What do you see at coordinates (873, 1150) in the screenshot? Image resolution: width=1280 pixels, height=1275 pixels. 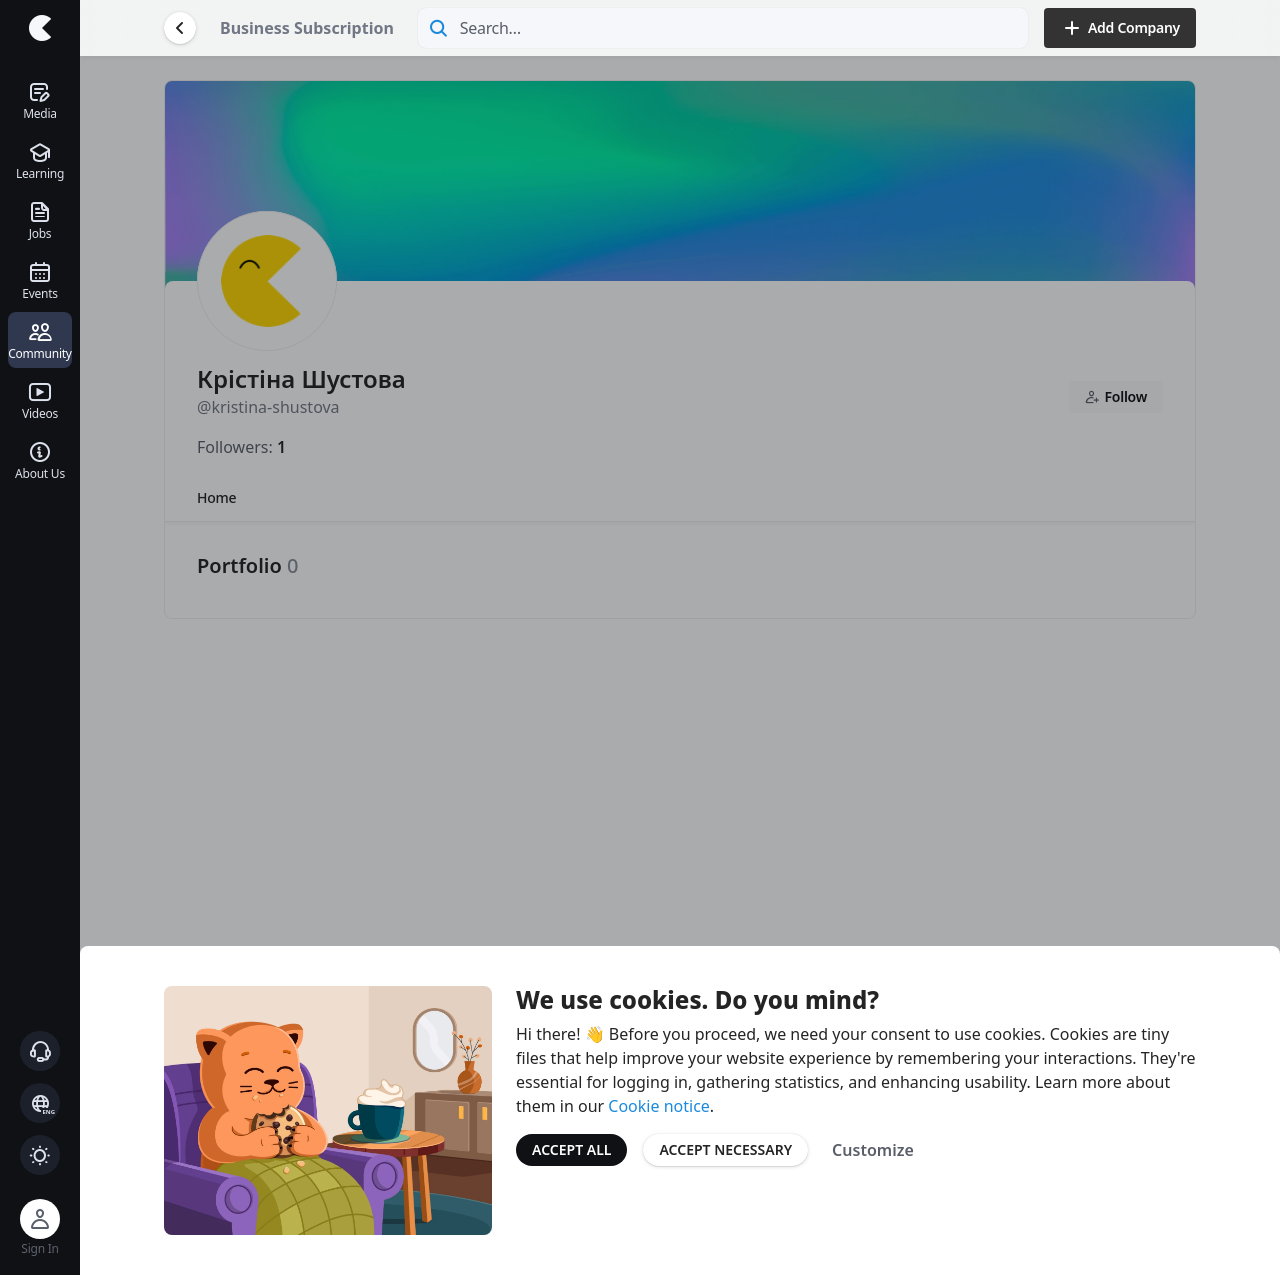 I see `Customize` at bounding box center [873, 1150].